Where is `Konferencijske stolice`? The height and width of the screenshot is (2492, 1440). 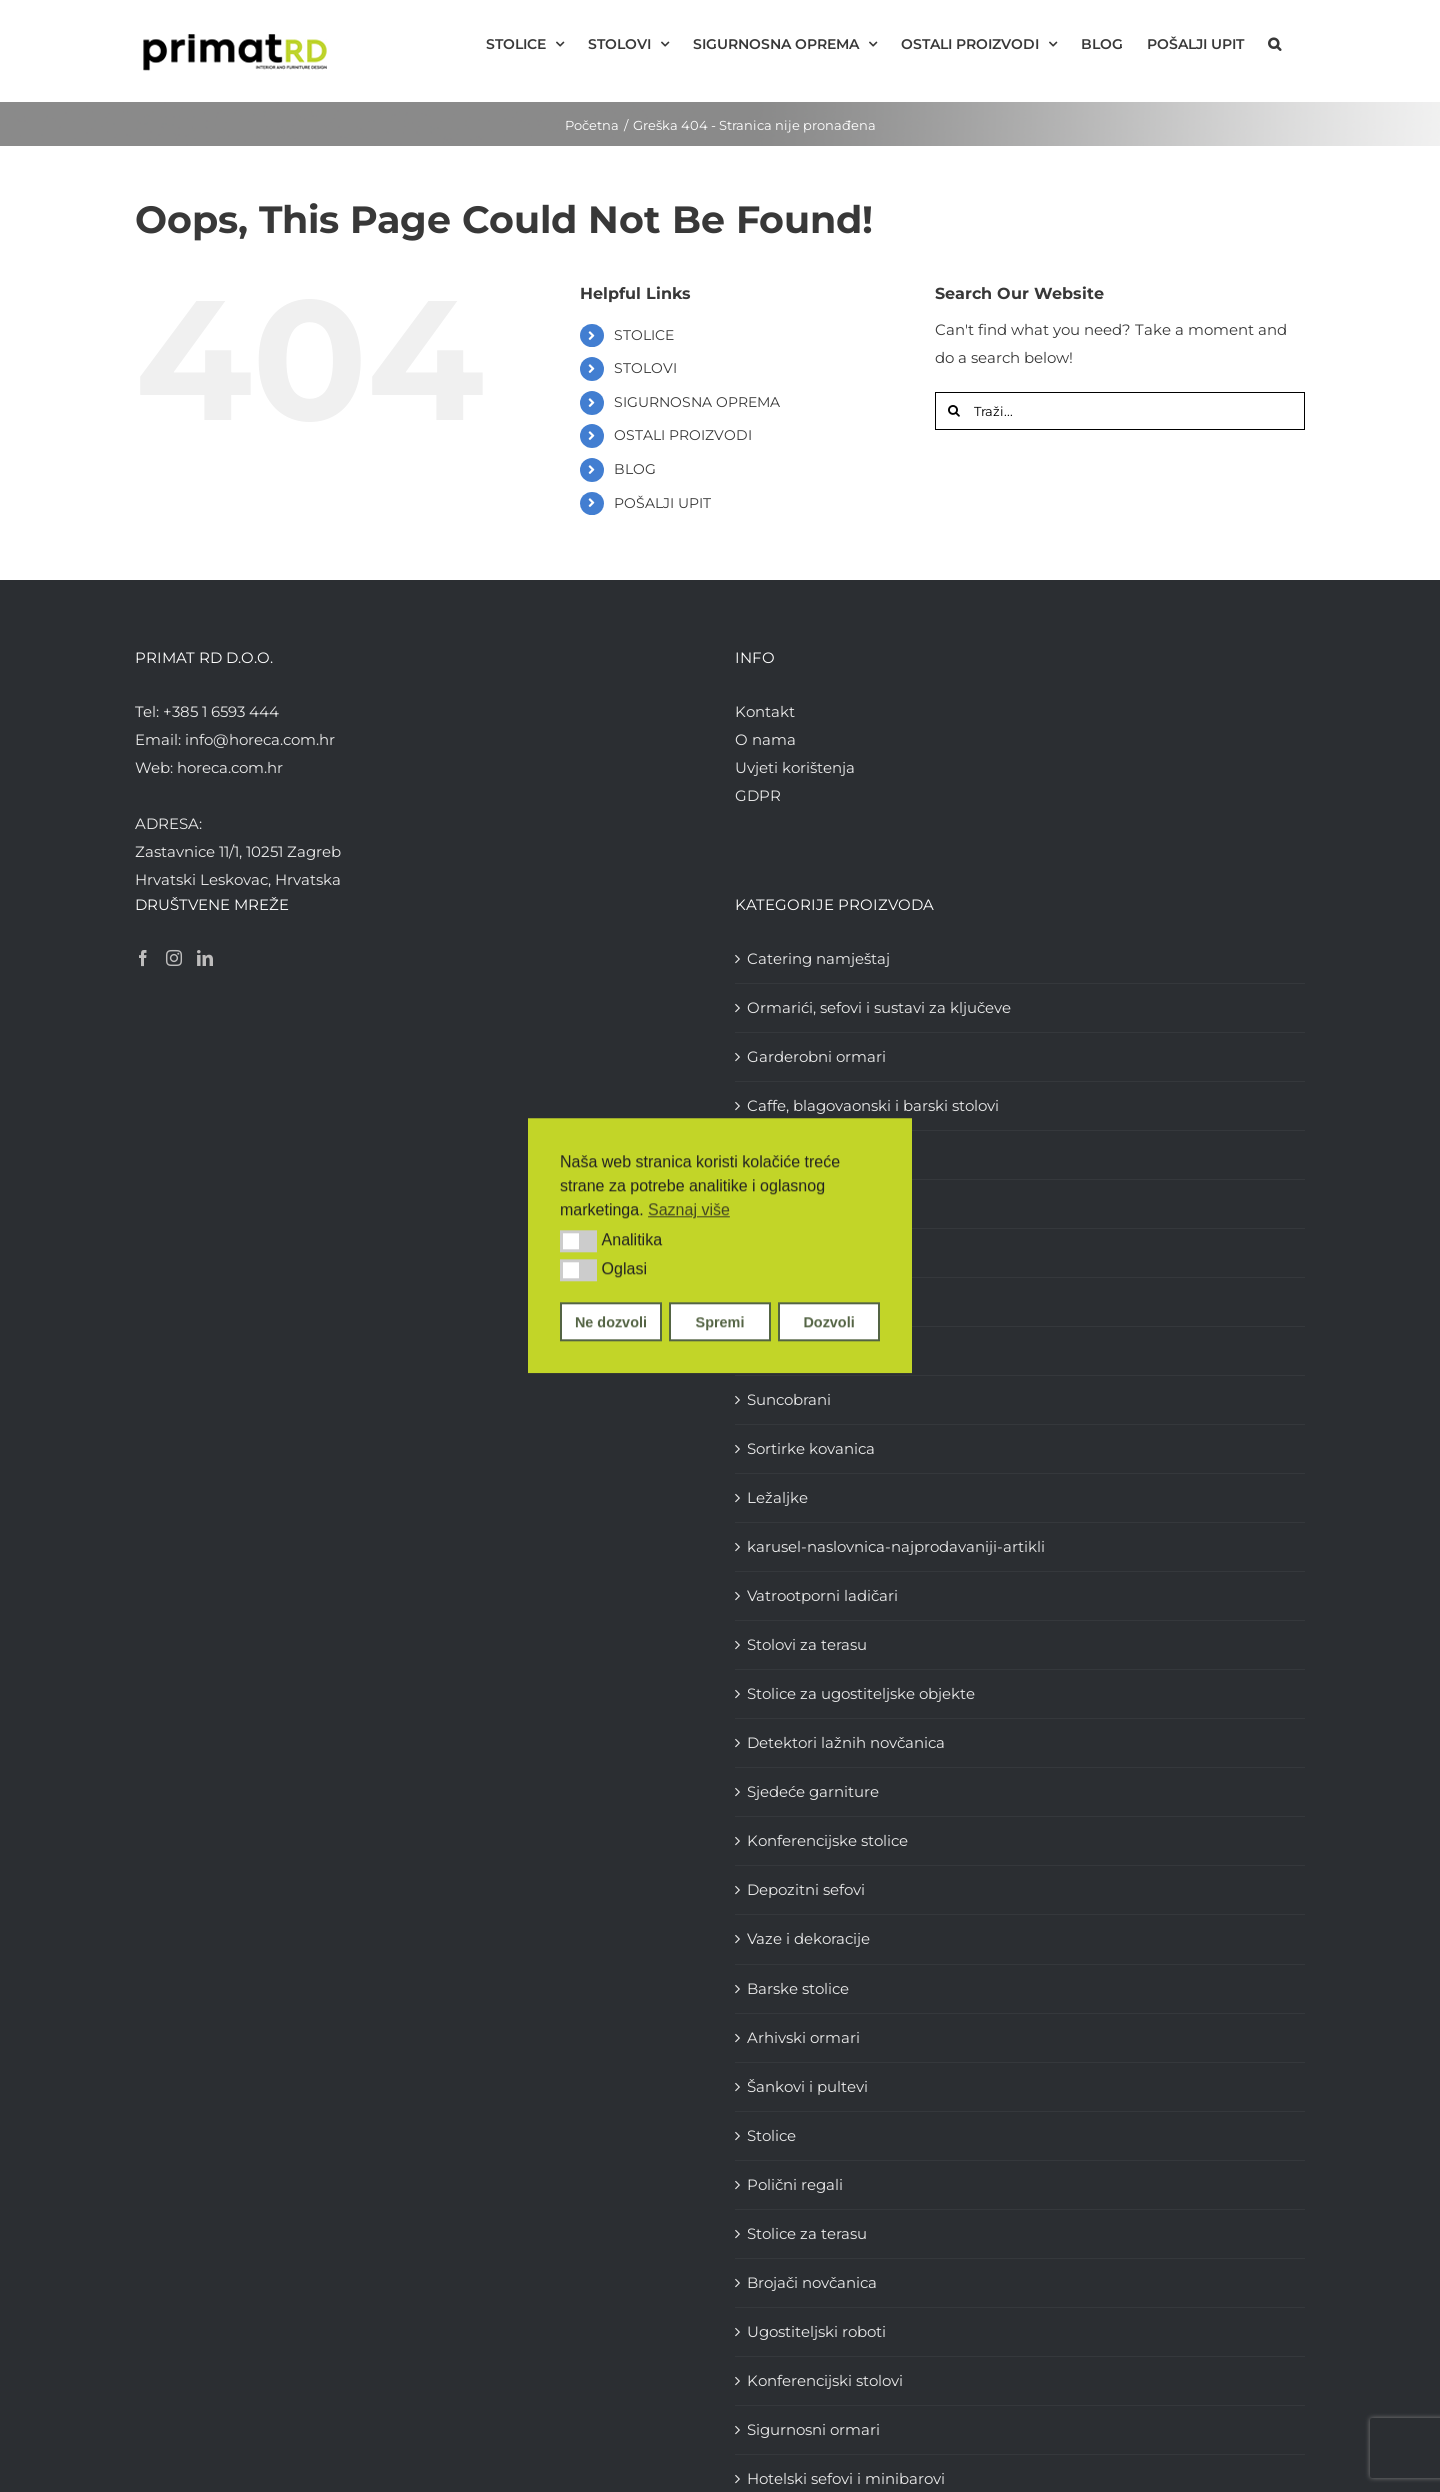
Konferencijske stolice is located at coordinates (827, 1840).